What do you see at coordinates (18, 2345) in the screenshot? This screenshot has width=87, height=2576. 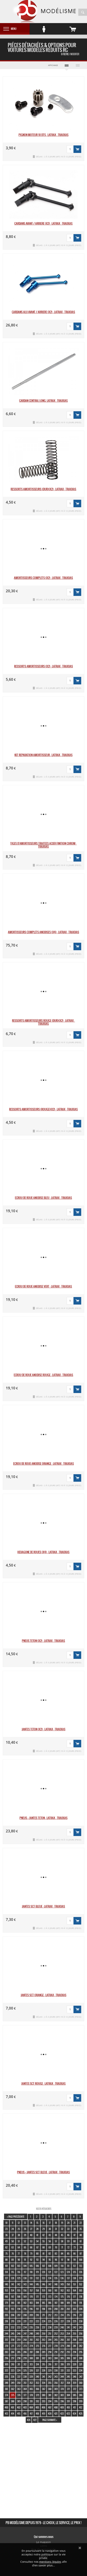 I see `272` at bounding box center [18, 2345].